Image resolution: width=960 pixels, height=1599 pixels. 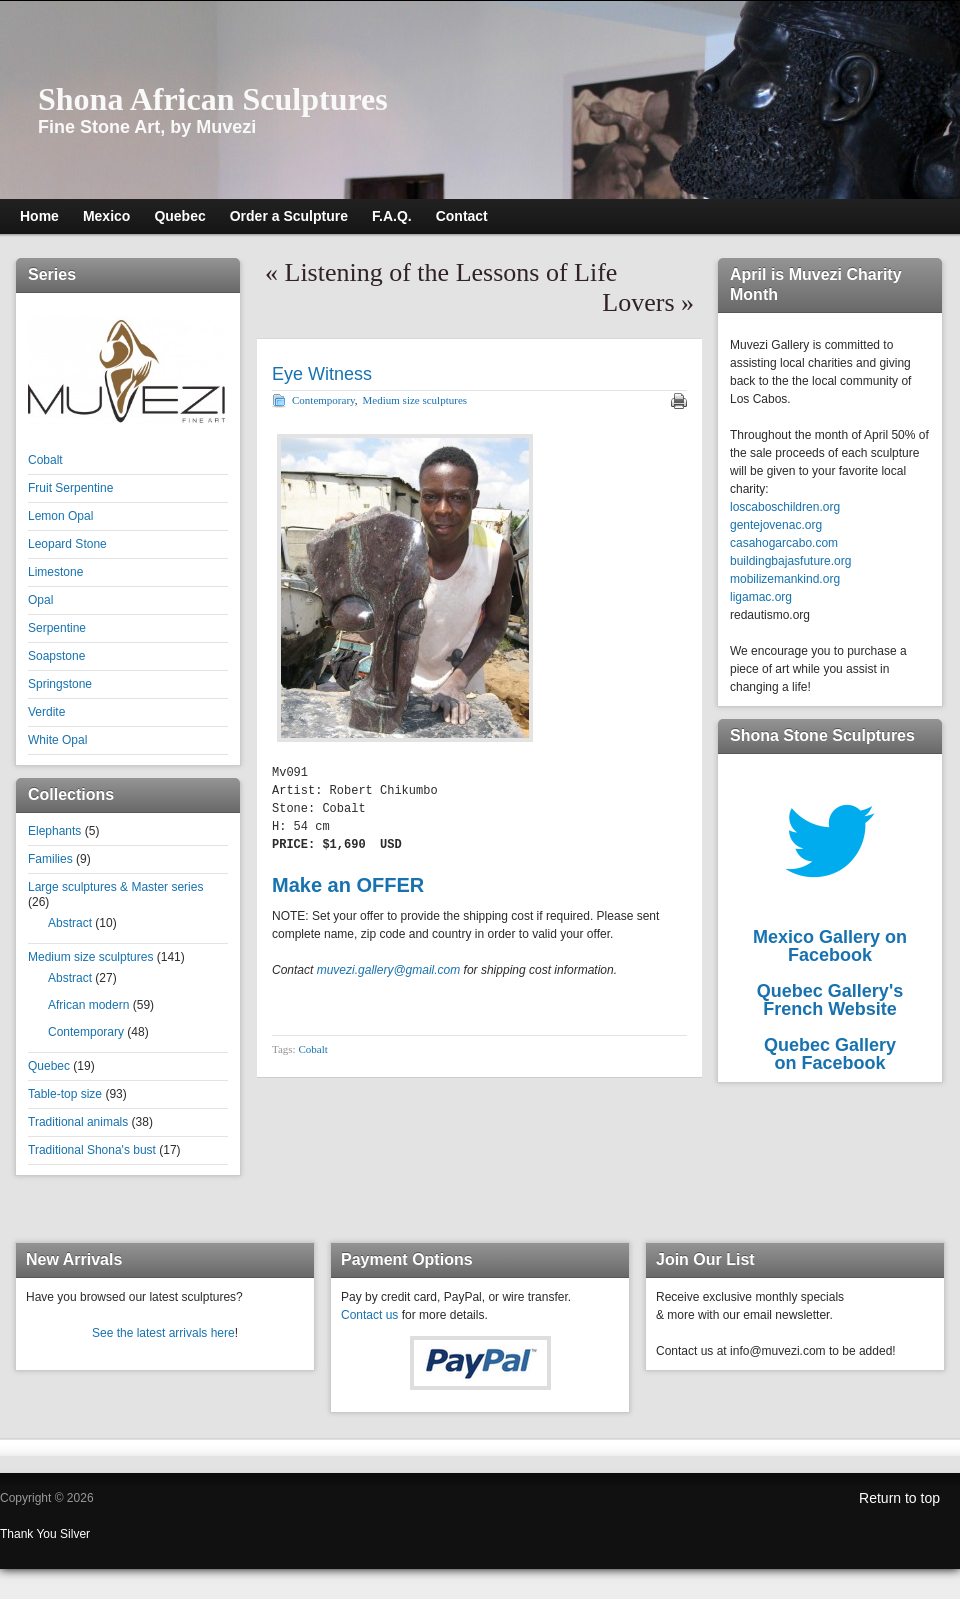 What do you see at coordinates (67, 544) in the screenshot?
I see `Leopard Stone` at bounding box center [67, 544].